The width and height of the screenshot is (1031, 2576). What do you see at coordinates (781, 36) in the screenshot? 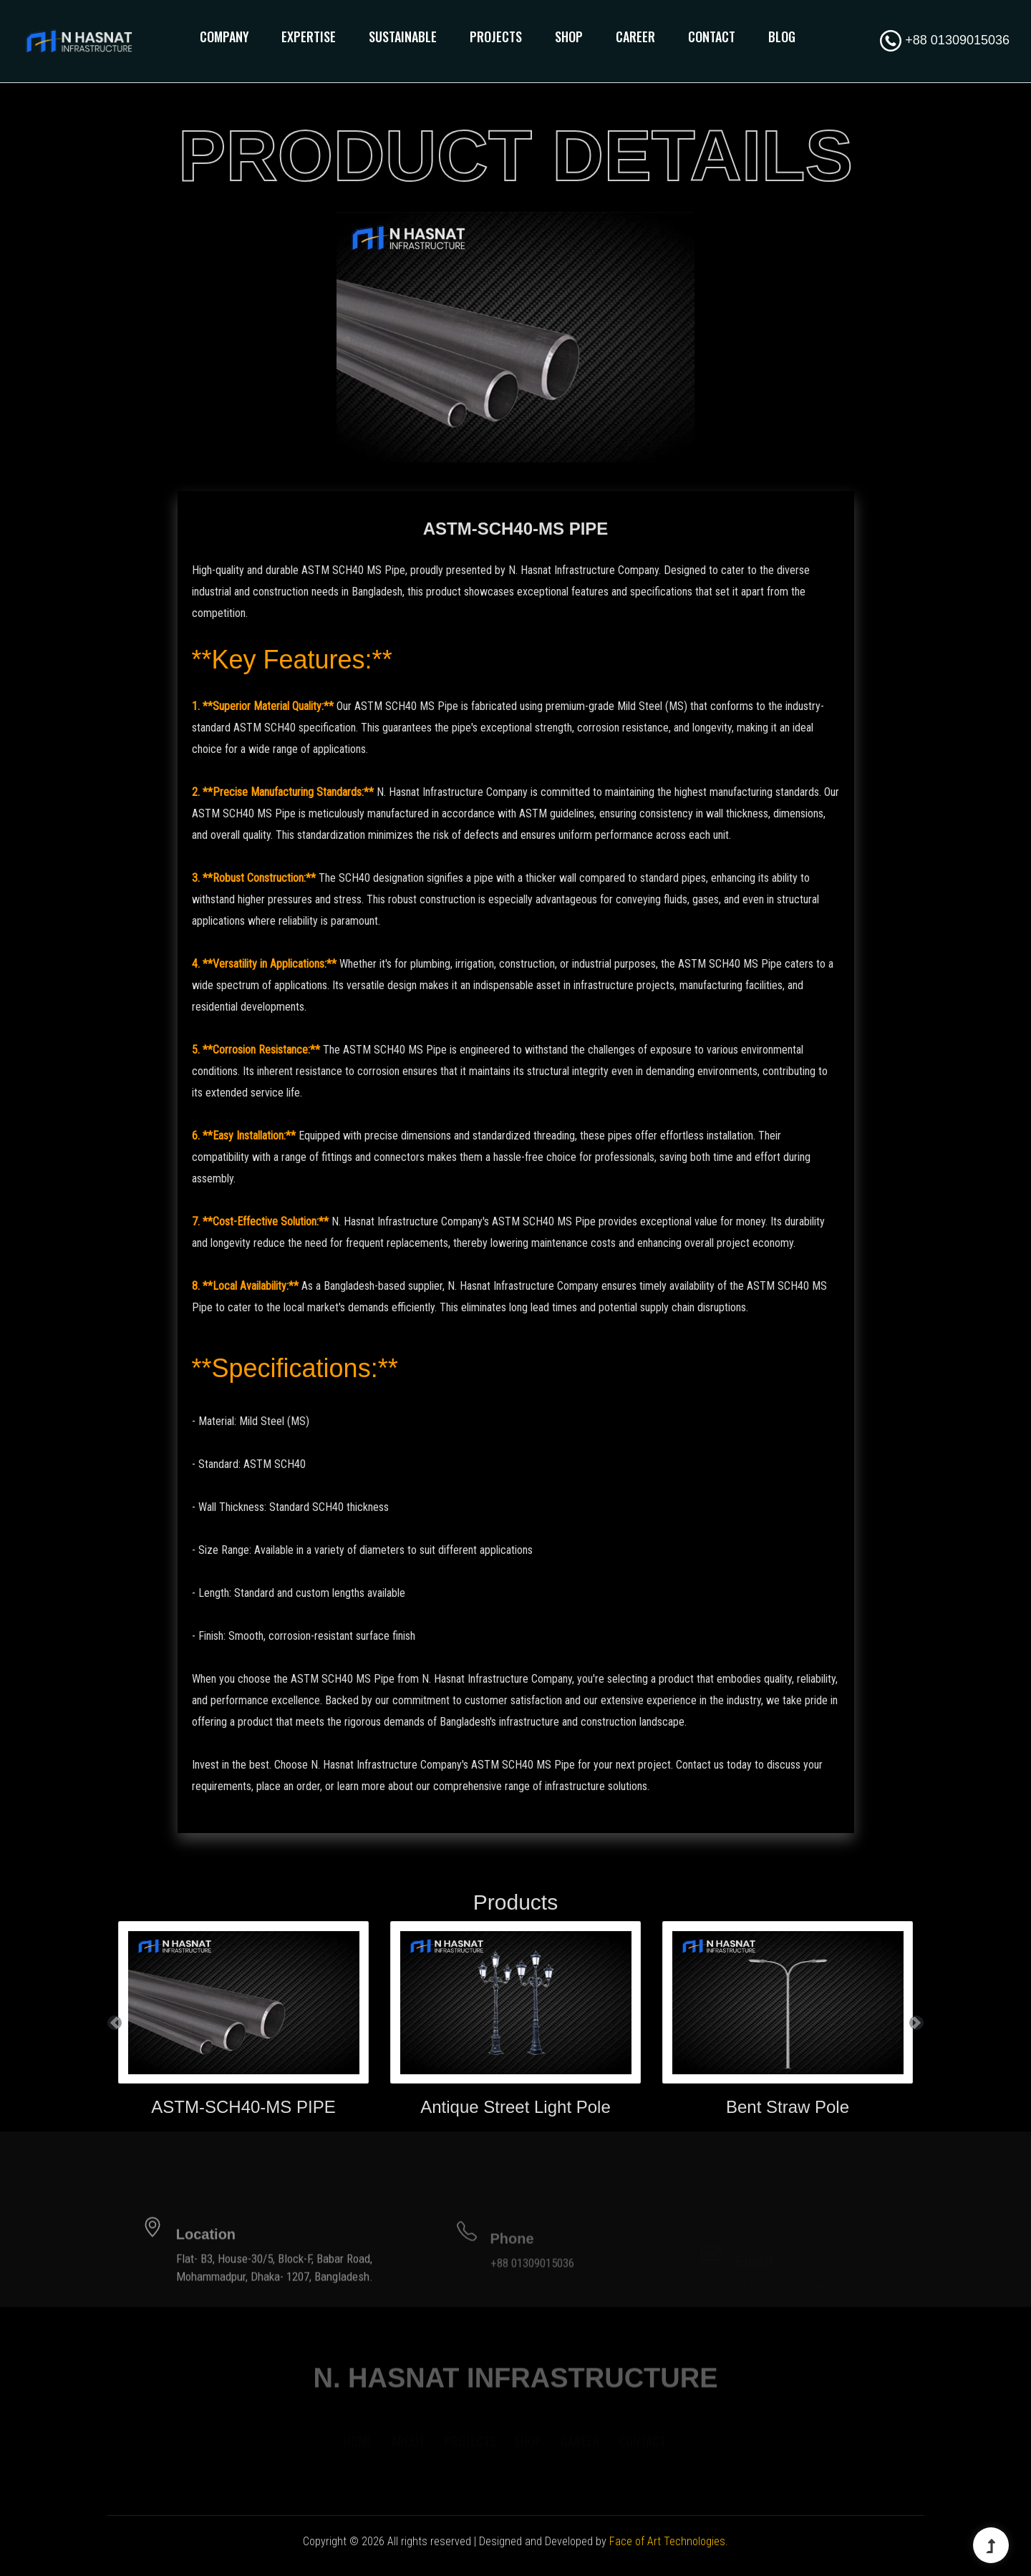
I see `Blog` at bounding box center [781, 36].